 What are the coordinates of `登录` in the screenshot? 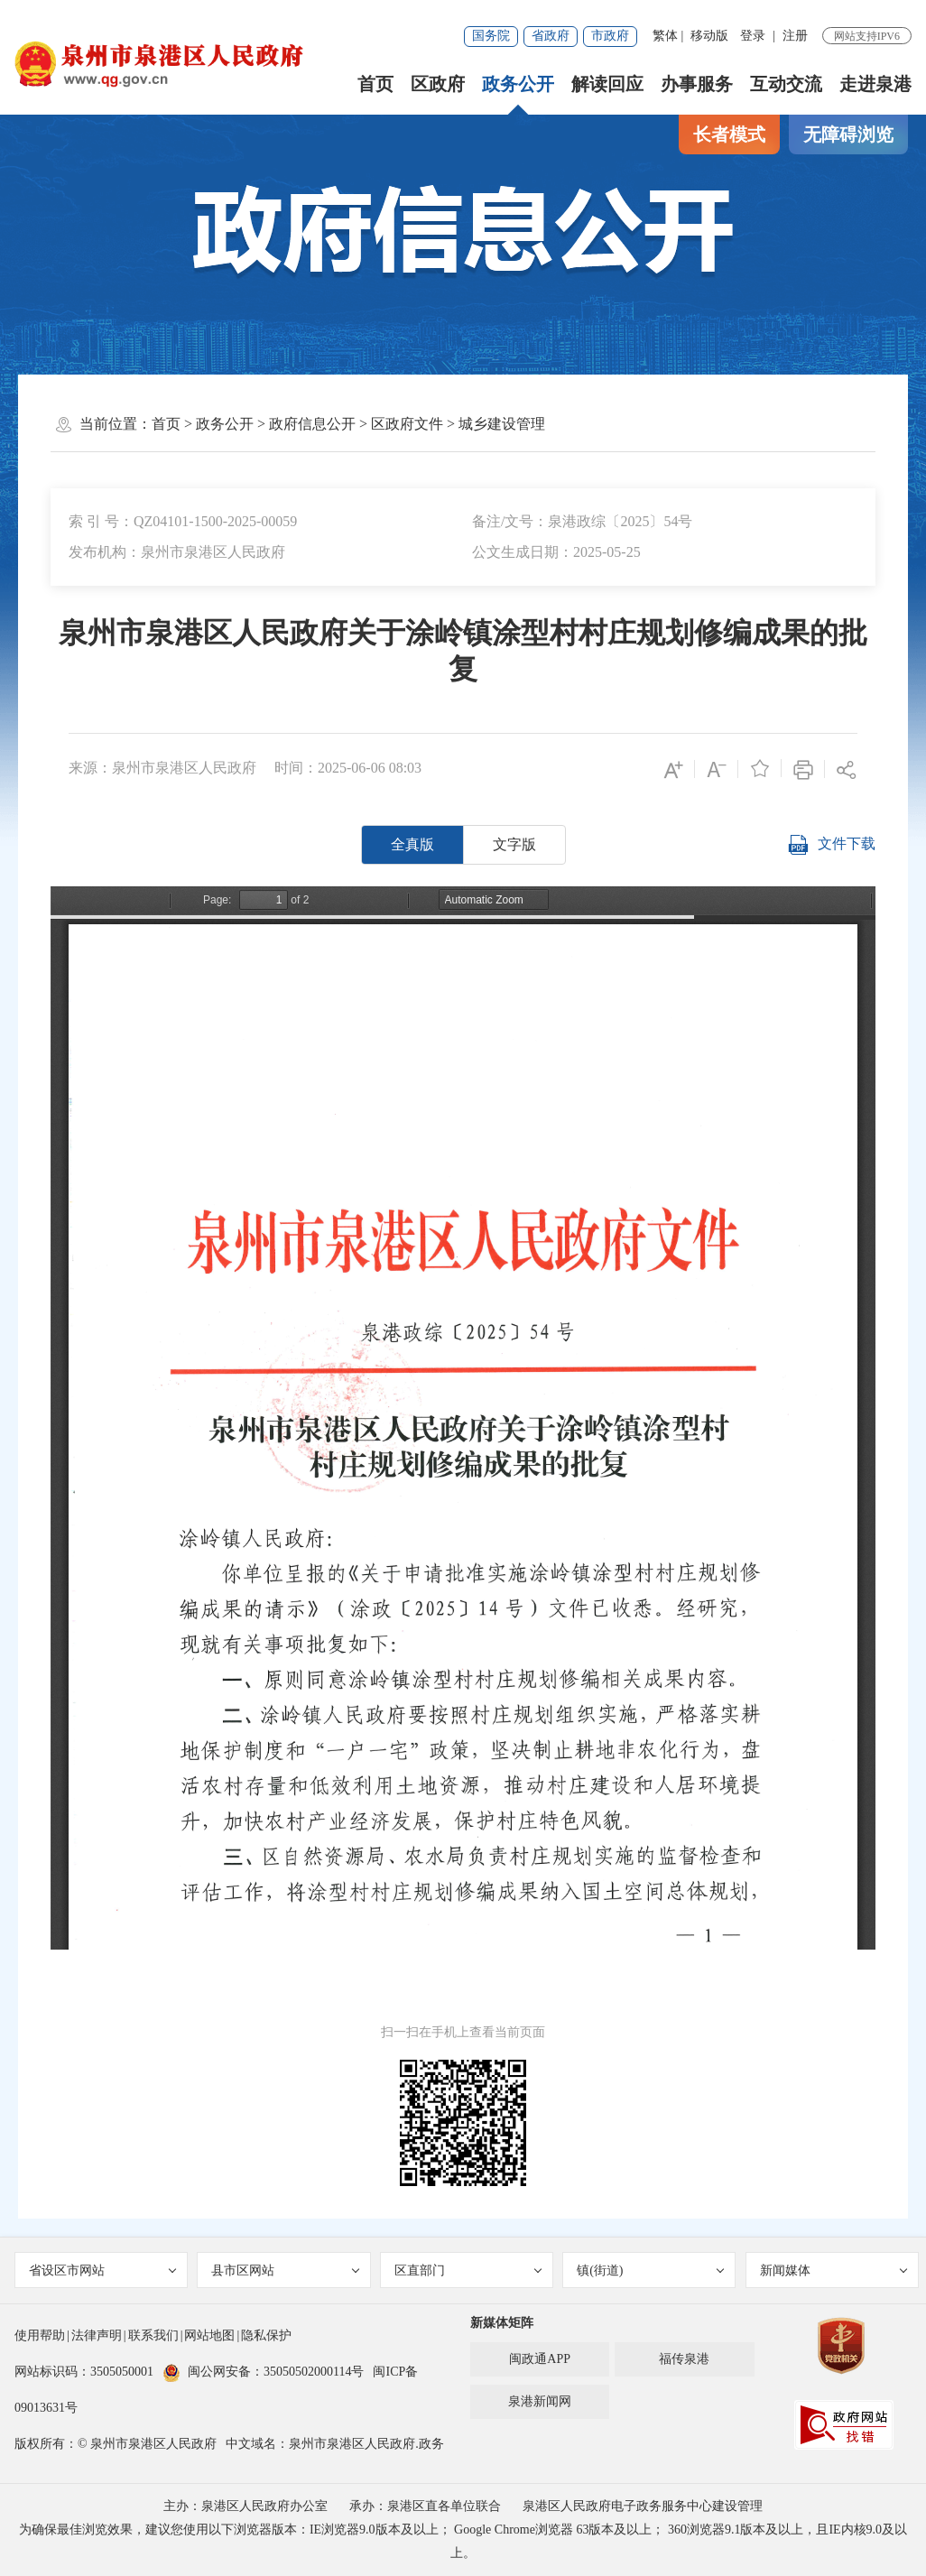 It's located at (752, 35).